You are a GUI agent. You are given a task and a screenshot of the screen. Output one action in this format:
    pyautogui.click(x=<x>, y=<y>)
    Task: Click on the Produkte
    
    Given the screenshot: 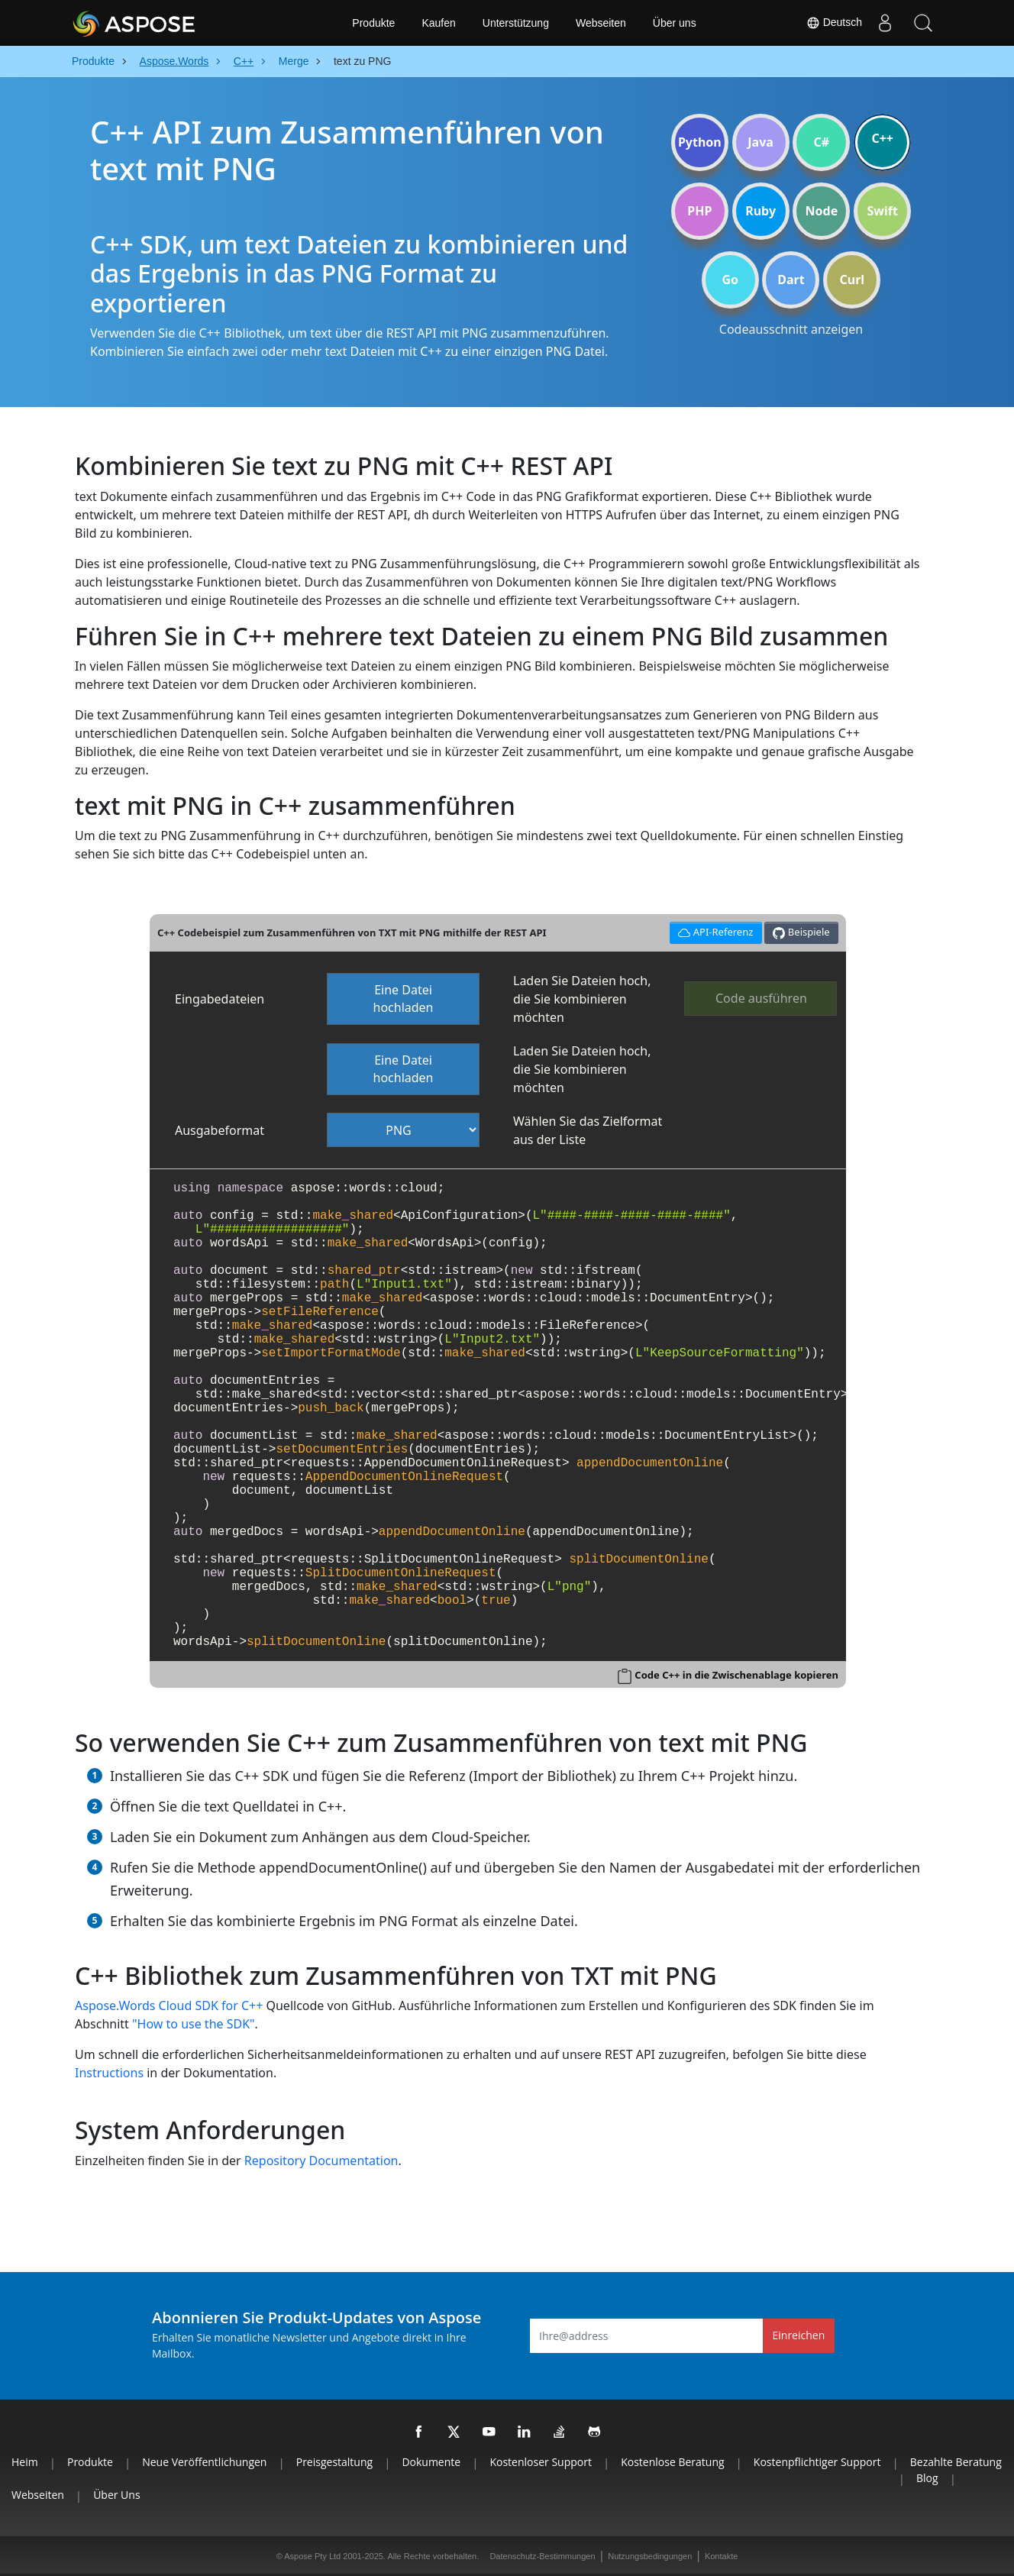 What is the action you would take?
    pyautogui.click(x=373, y=23)
    